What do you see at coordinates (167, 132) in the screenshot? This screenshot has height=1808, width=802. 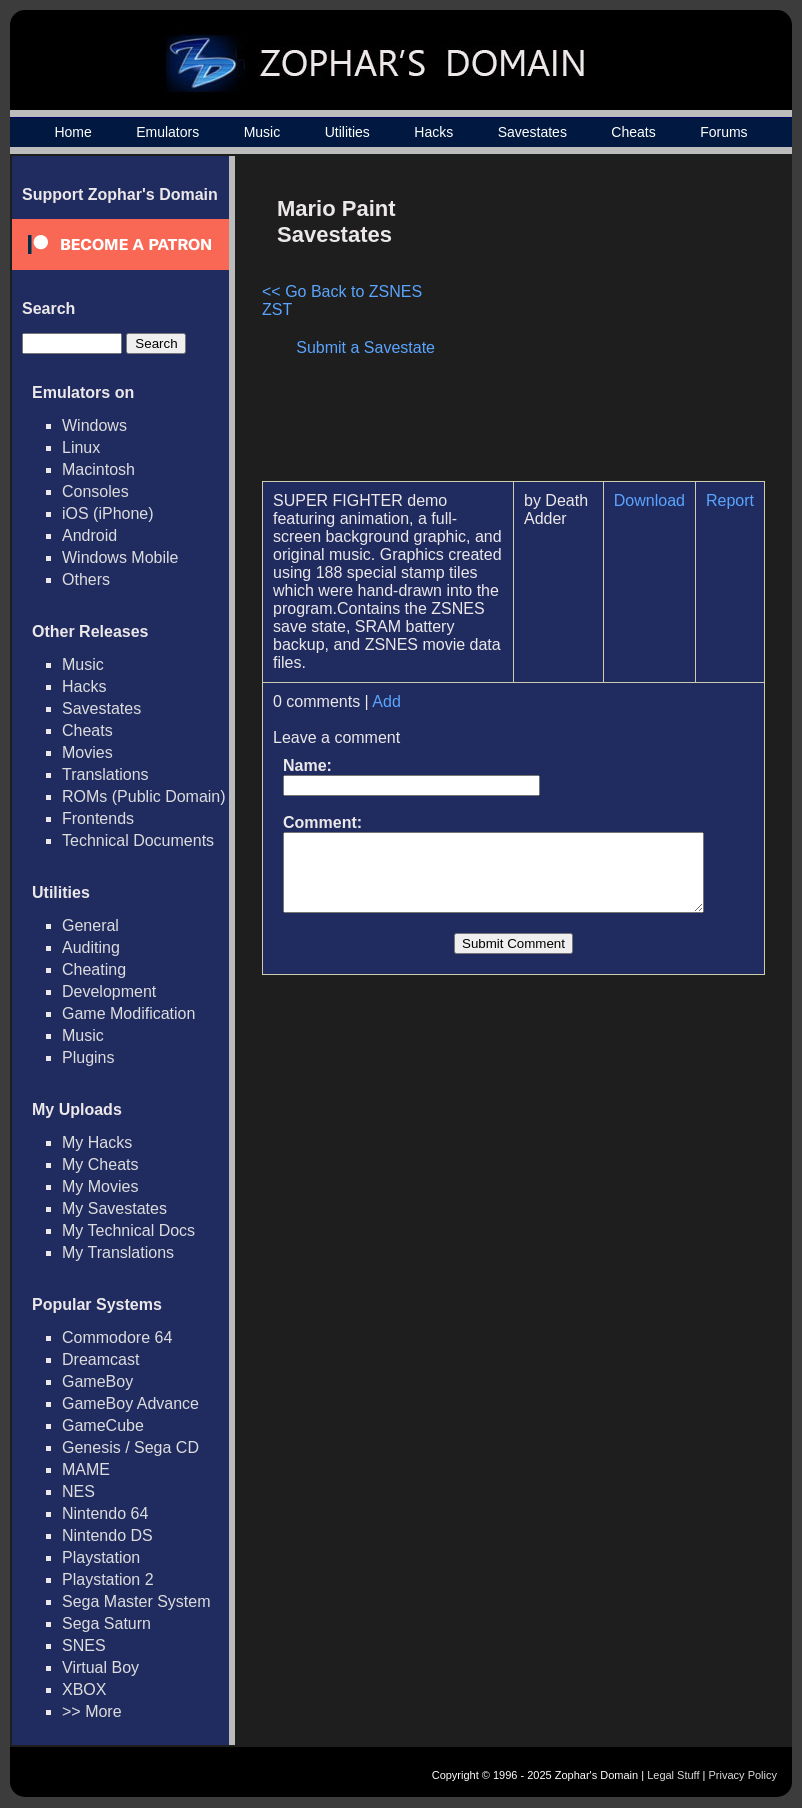 I see `Emulators` at bounding box center [167, 132].